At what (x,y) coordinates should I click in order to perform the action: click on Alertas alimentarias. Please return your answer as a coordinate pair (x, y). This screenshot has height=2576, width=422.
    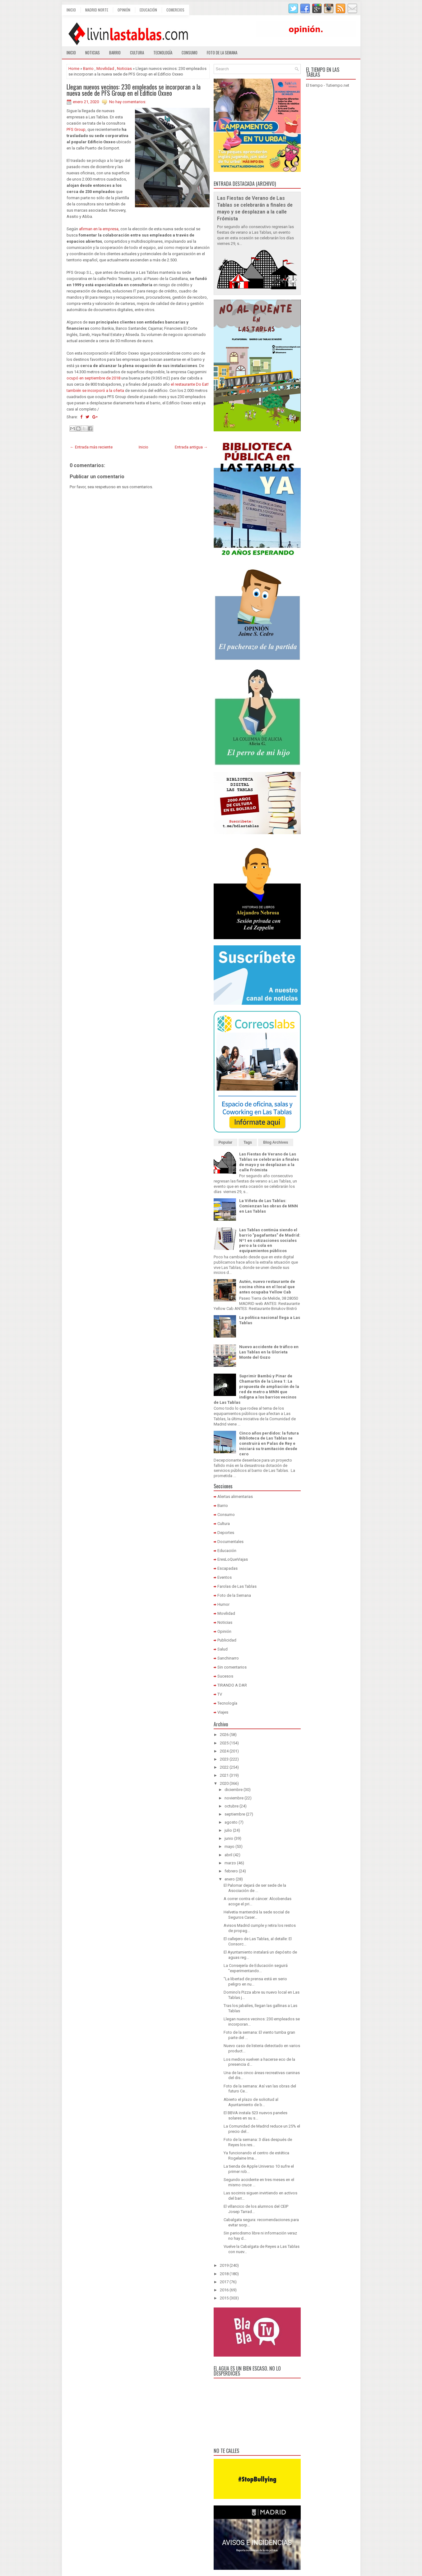
    Looking at the image, I should click on (235, 1496).